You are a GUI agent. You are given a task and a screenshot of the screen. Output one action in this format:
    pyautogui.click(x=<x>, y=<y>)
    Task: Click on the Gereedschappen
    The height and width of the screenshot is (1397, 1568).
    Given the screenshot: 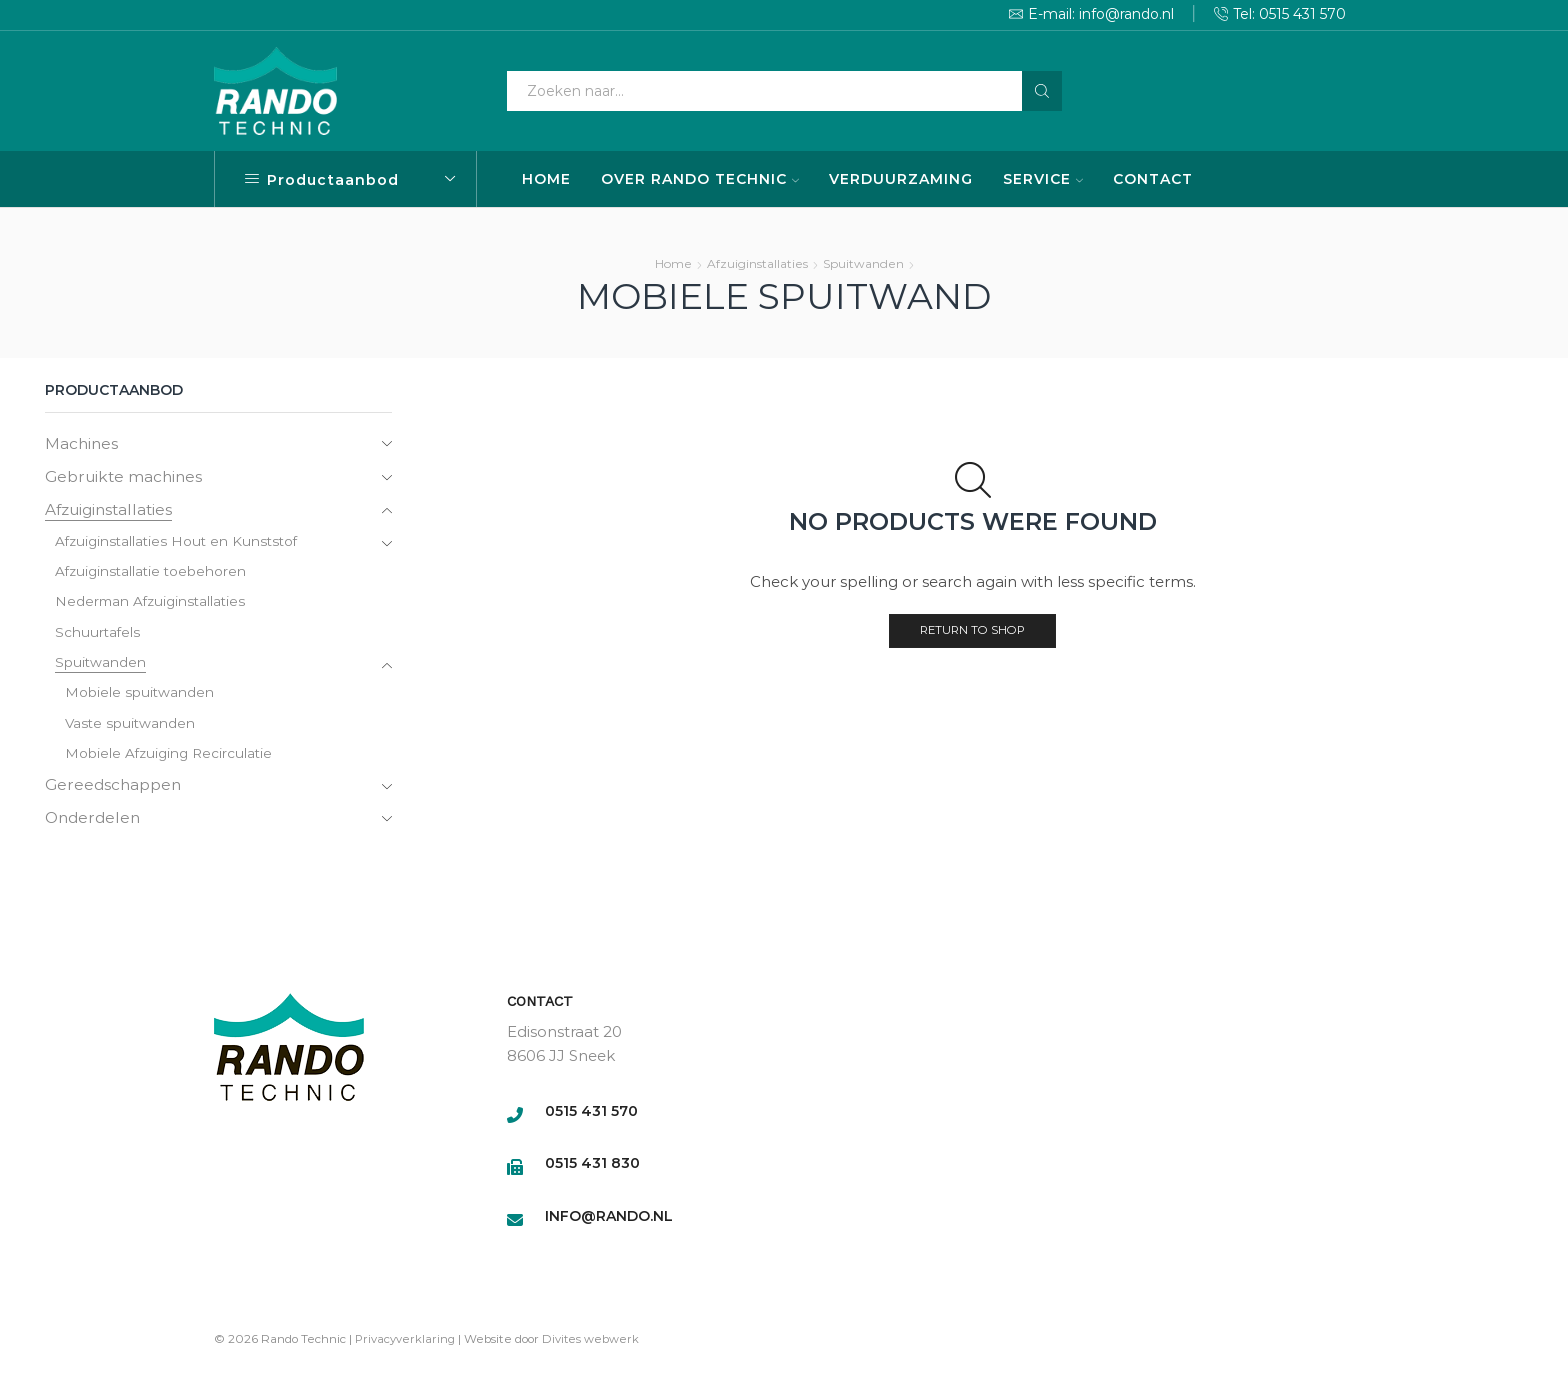 What is the action you would take?
    pyautogui.click(x=115, y=792)
    